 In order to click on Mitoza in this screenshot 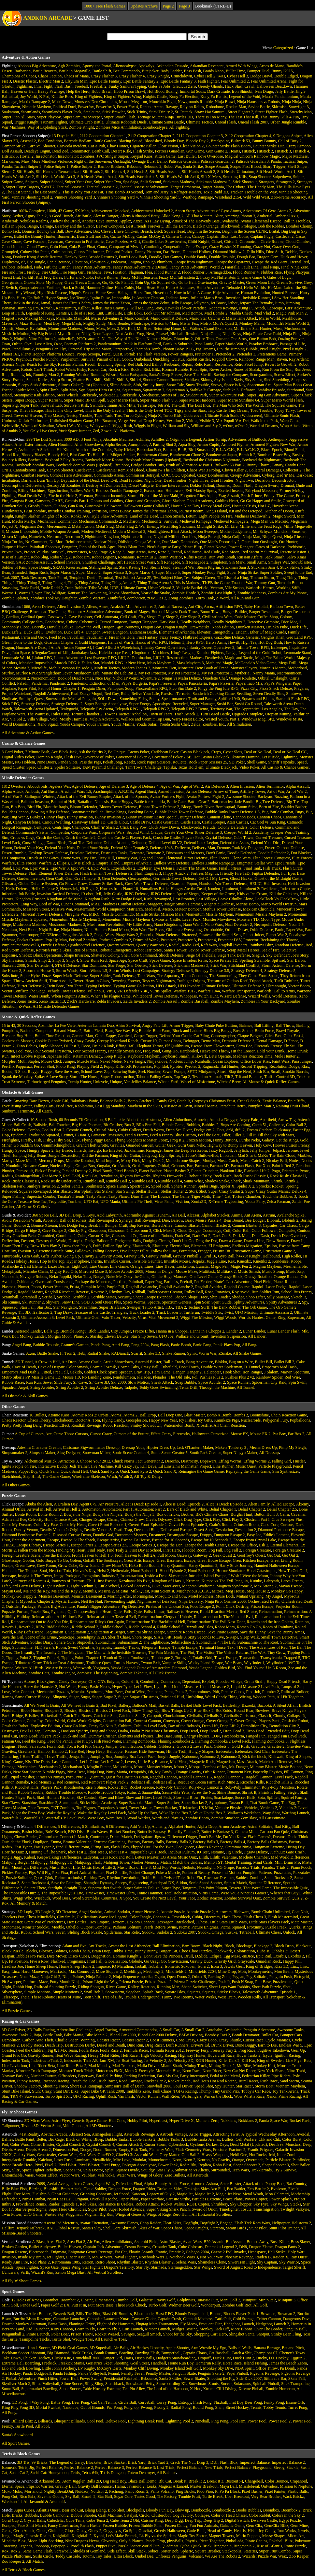, I will do `click(218, 1591)`.